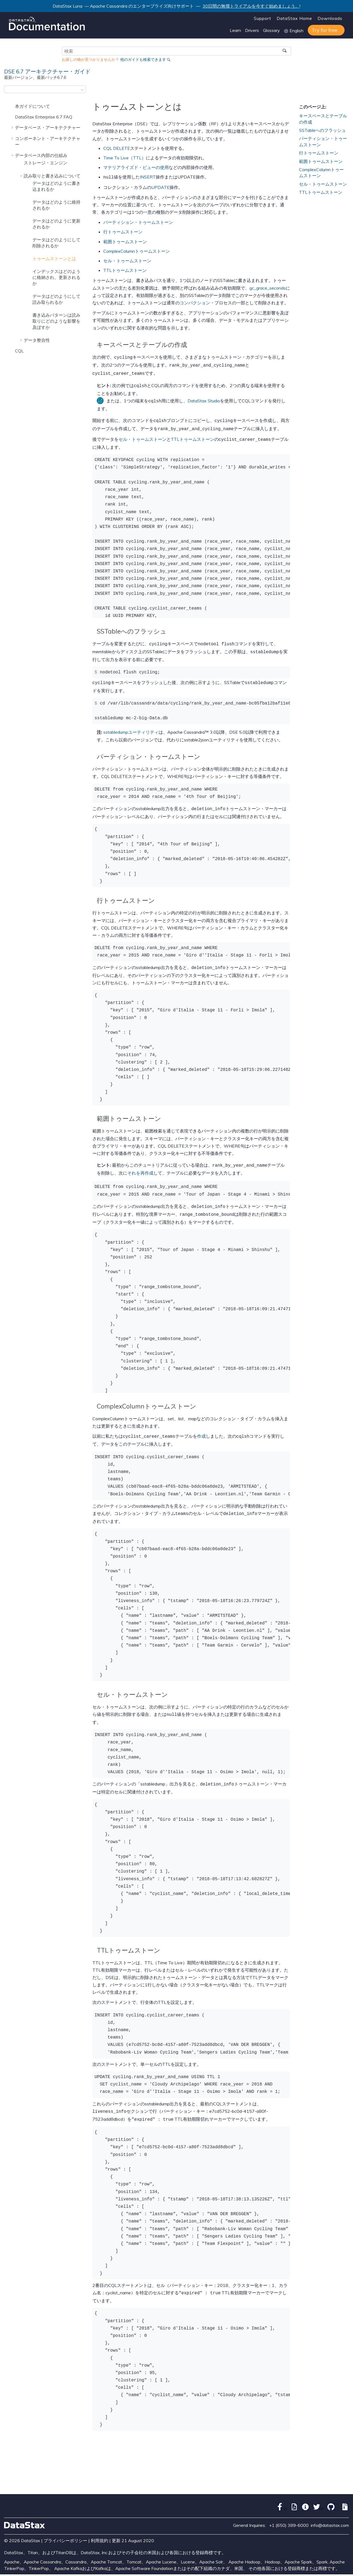 This screenshot has height=2576, width=353. Describe the element at coordinates (330, 2512) in the screenshot. I see `info@datastax.com` at that location.